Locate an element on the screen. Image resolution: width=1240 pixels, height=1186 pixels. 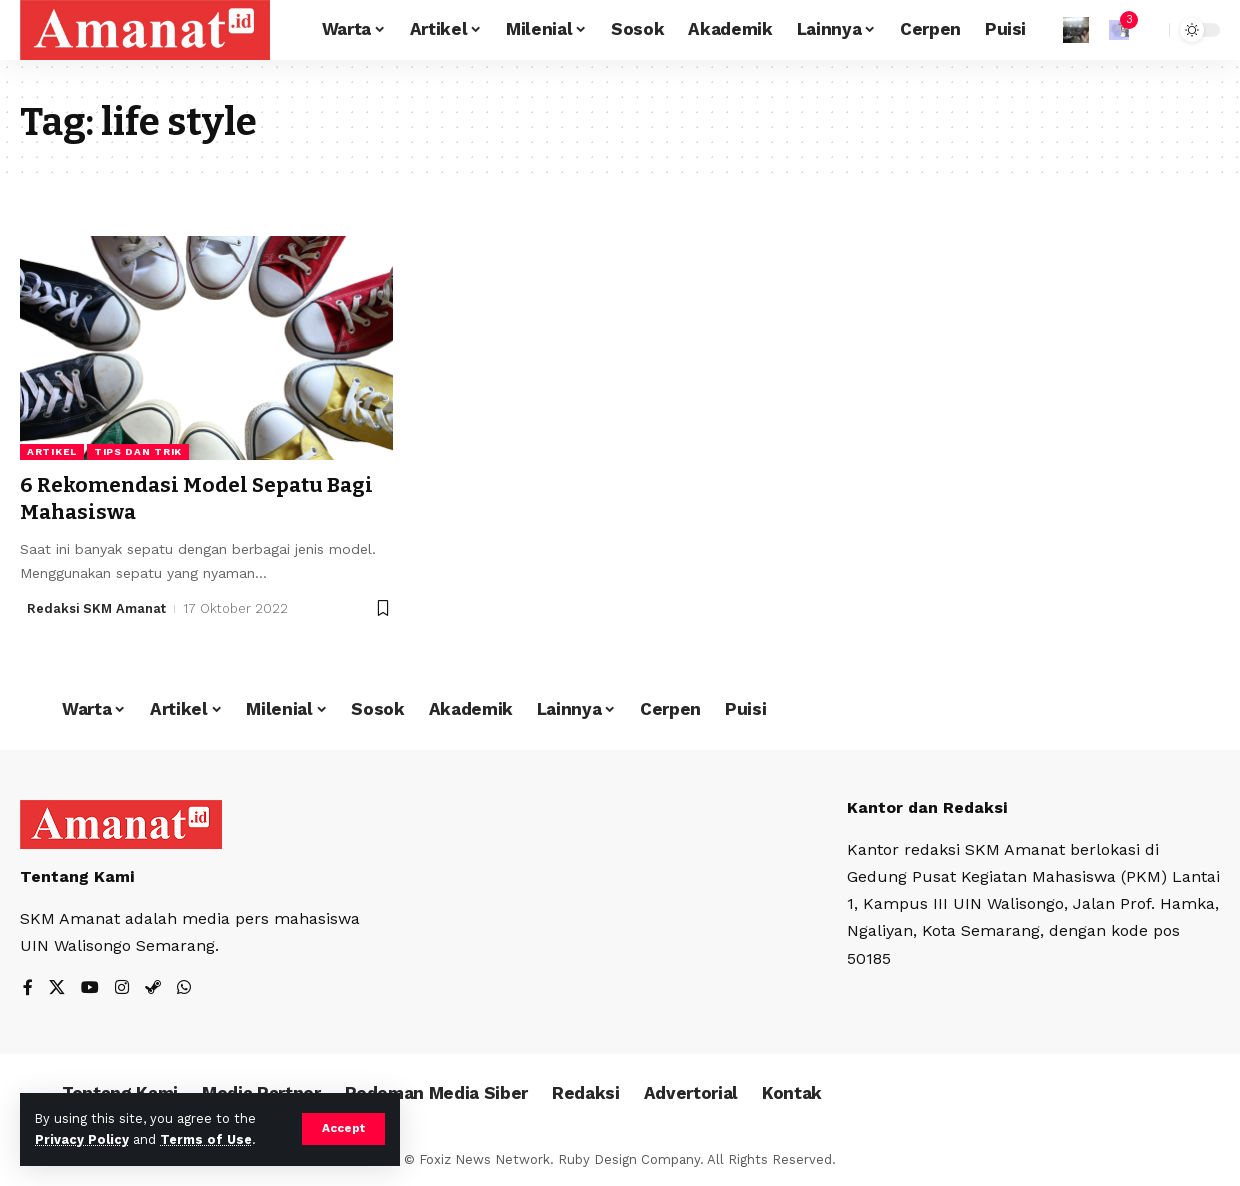
[Instagram] is located at coordinates (122, 988).